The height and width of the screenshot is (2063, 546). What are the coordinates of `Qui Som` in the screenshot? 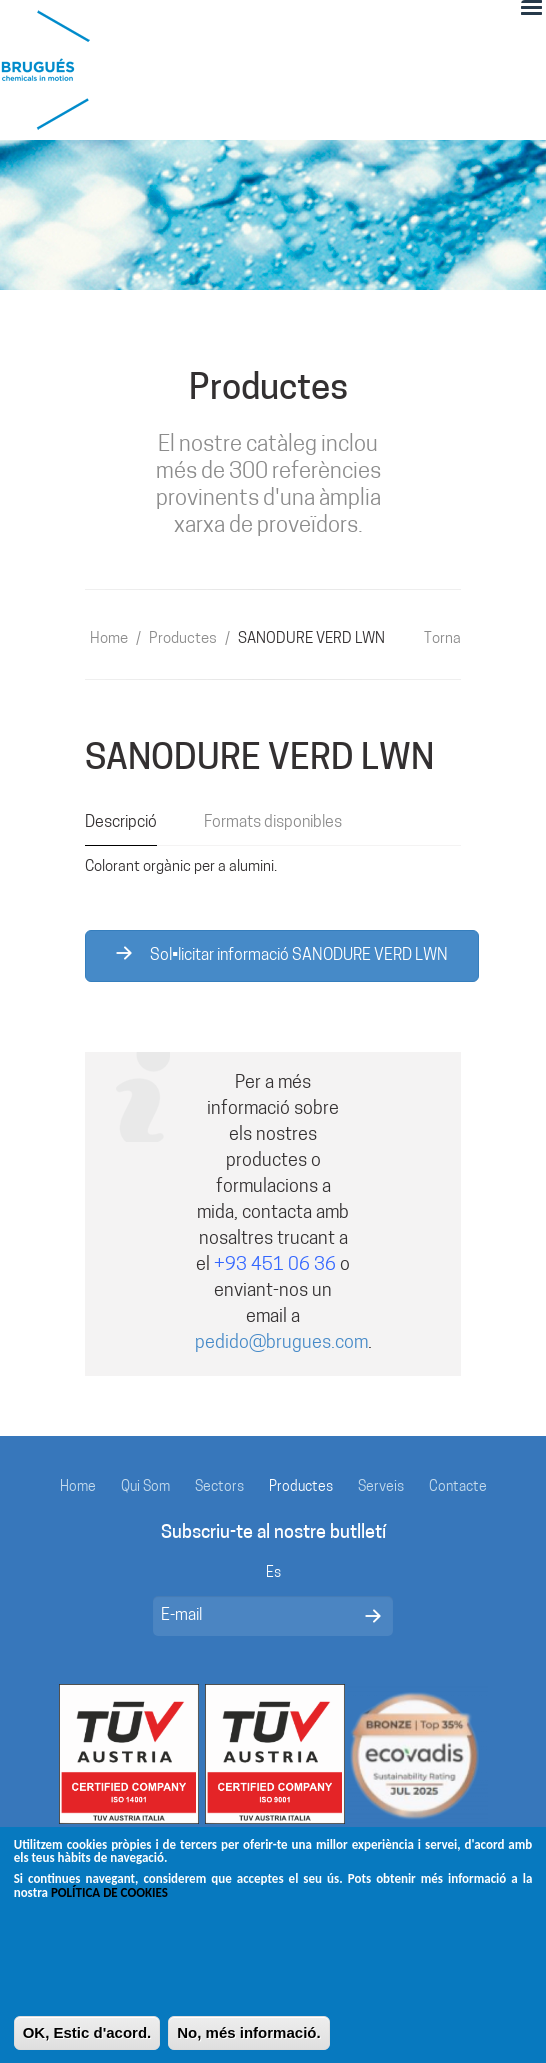 It's located at (145, 1487).